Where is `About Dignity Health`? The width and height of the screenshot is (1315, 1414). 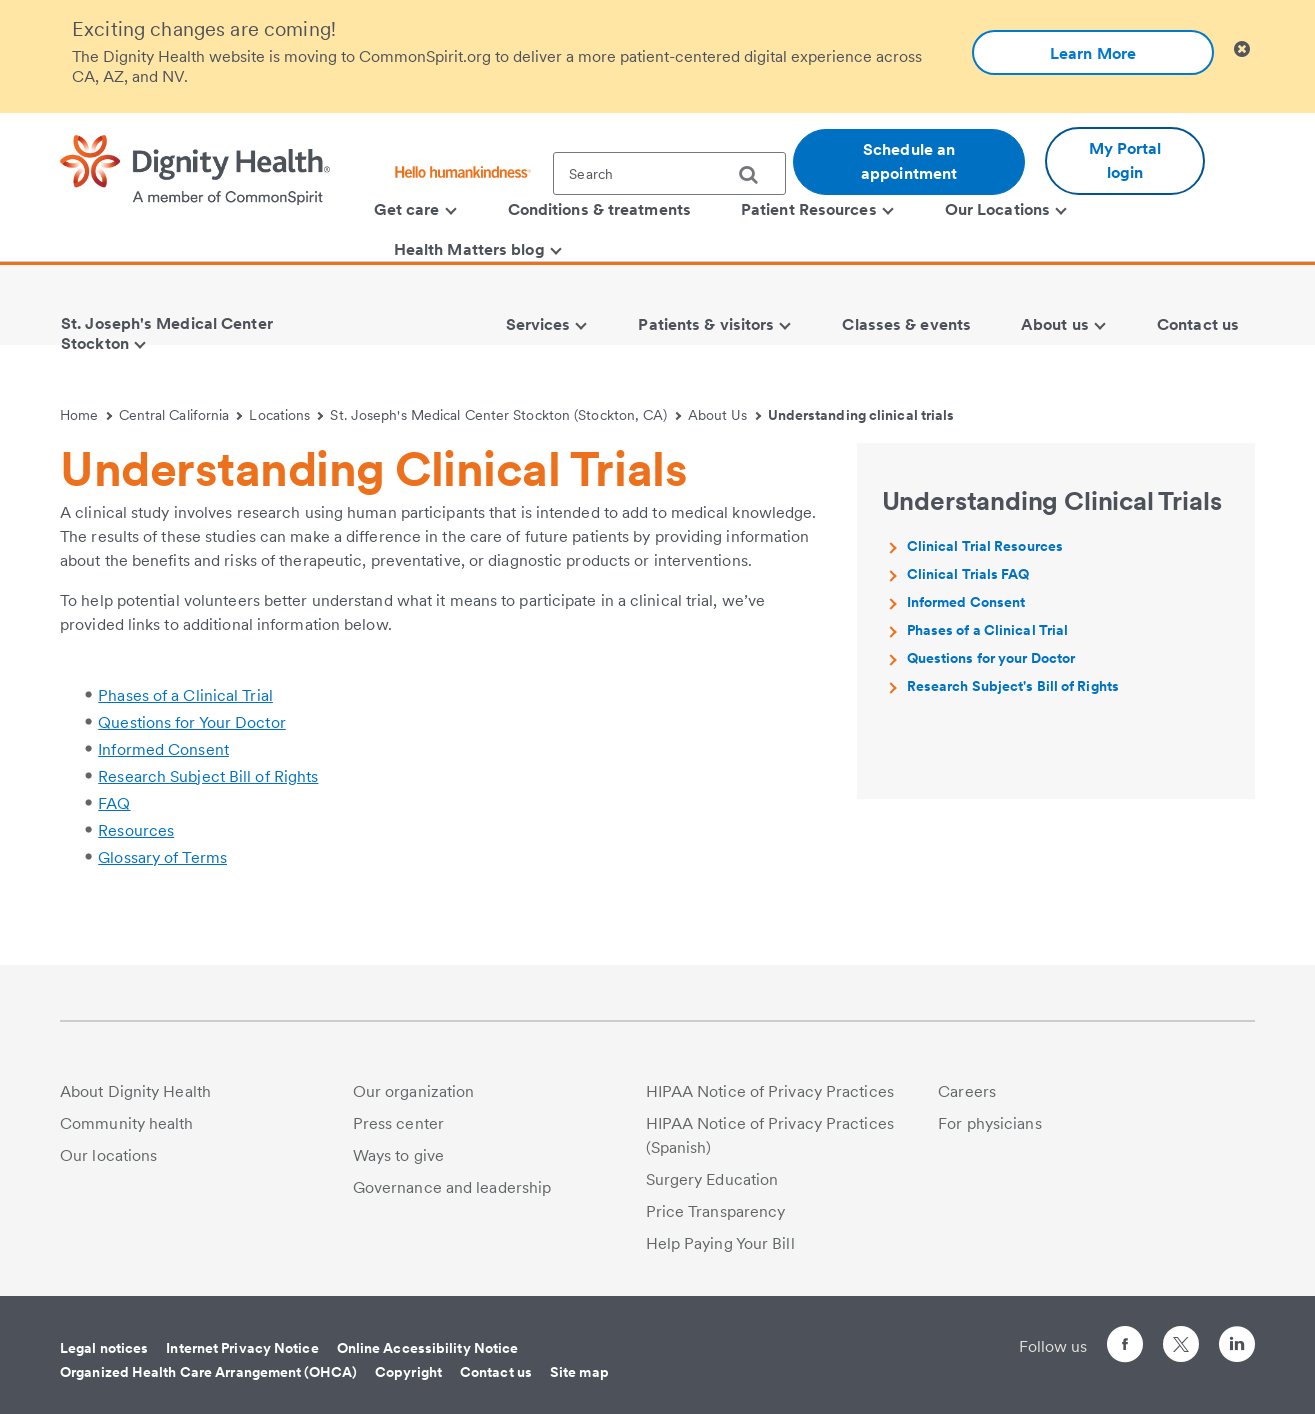
About Dignity Health is located at coordinates (135, 1091).